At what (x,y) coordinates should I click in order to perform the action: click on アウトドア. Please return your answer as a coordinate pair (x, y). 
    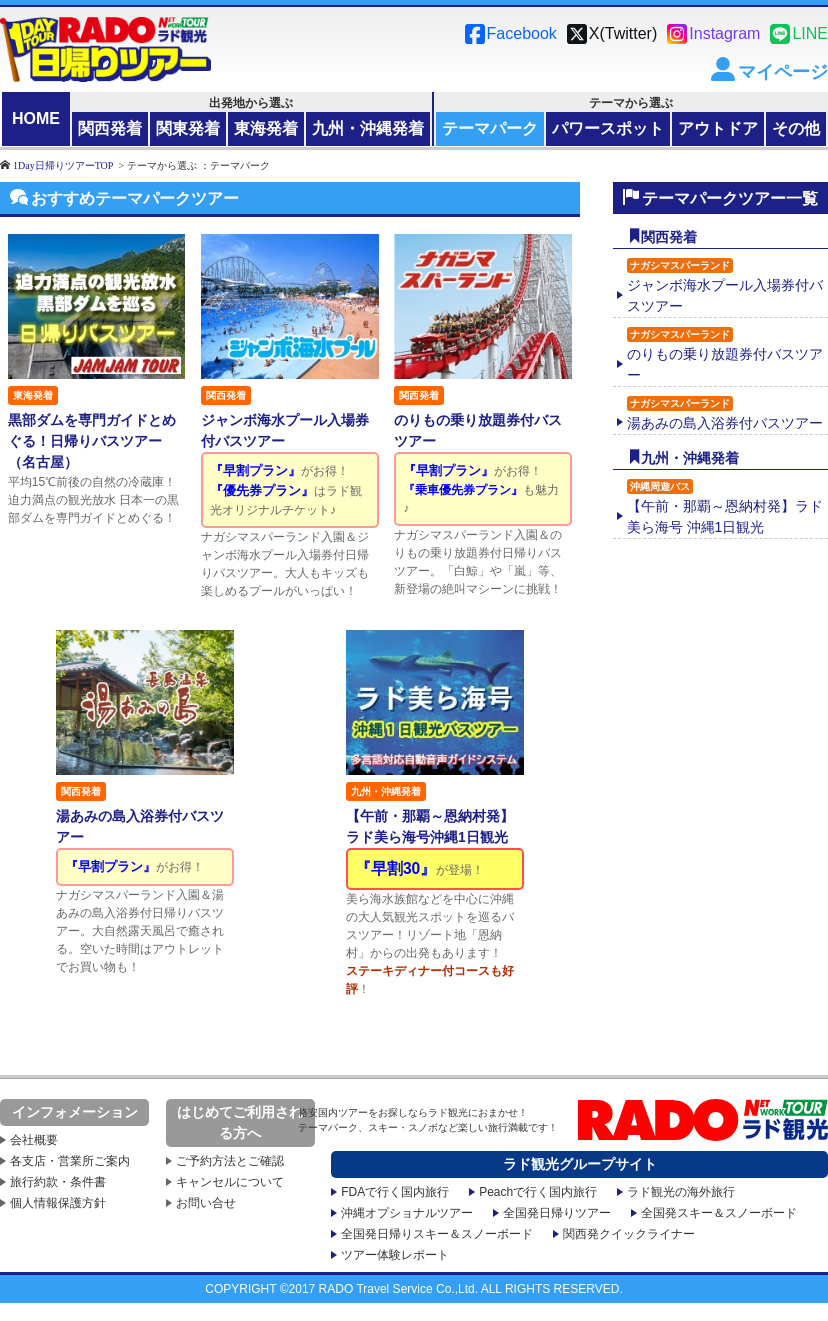
    Looking at the image, I should click on (718, 128).